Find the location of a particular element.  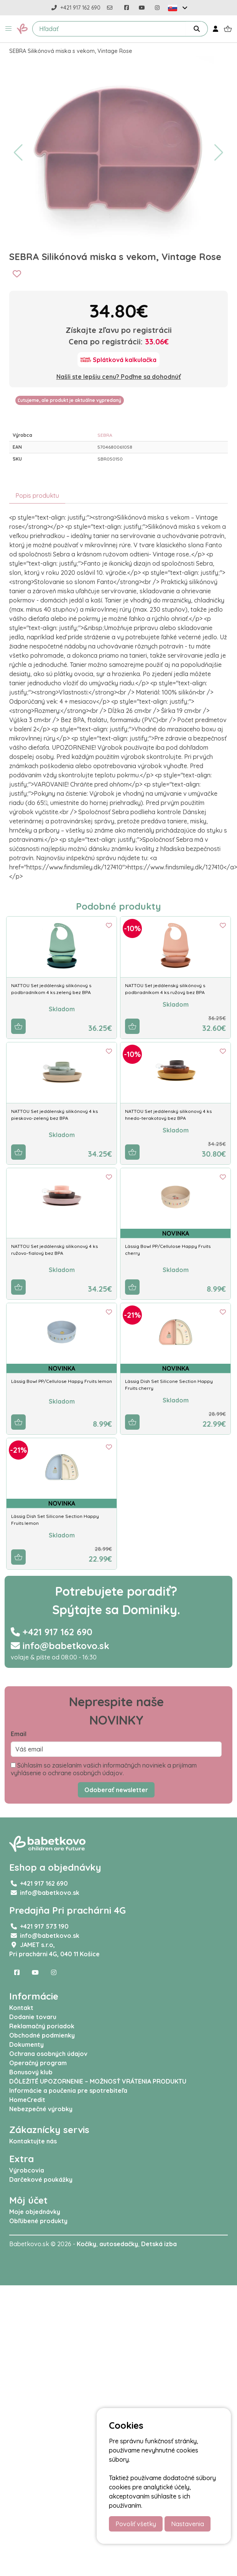

Informácie a poučenia pre spotrebiteľa is located at coordinates (68, 2090).